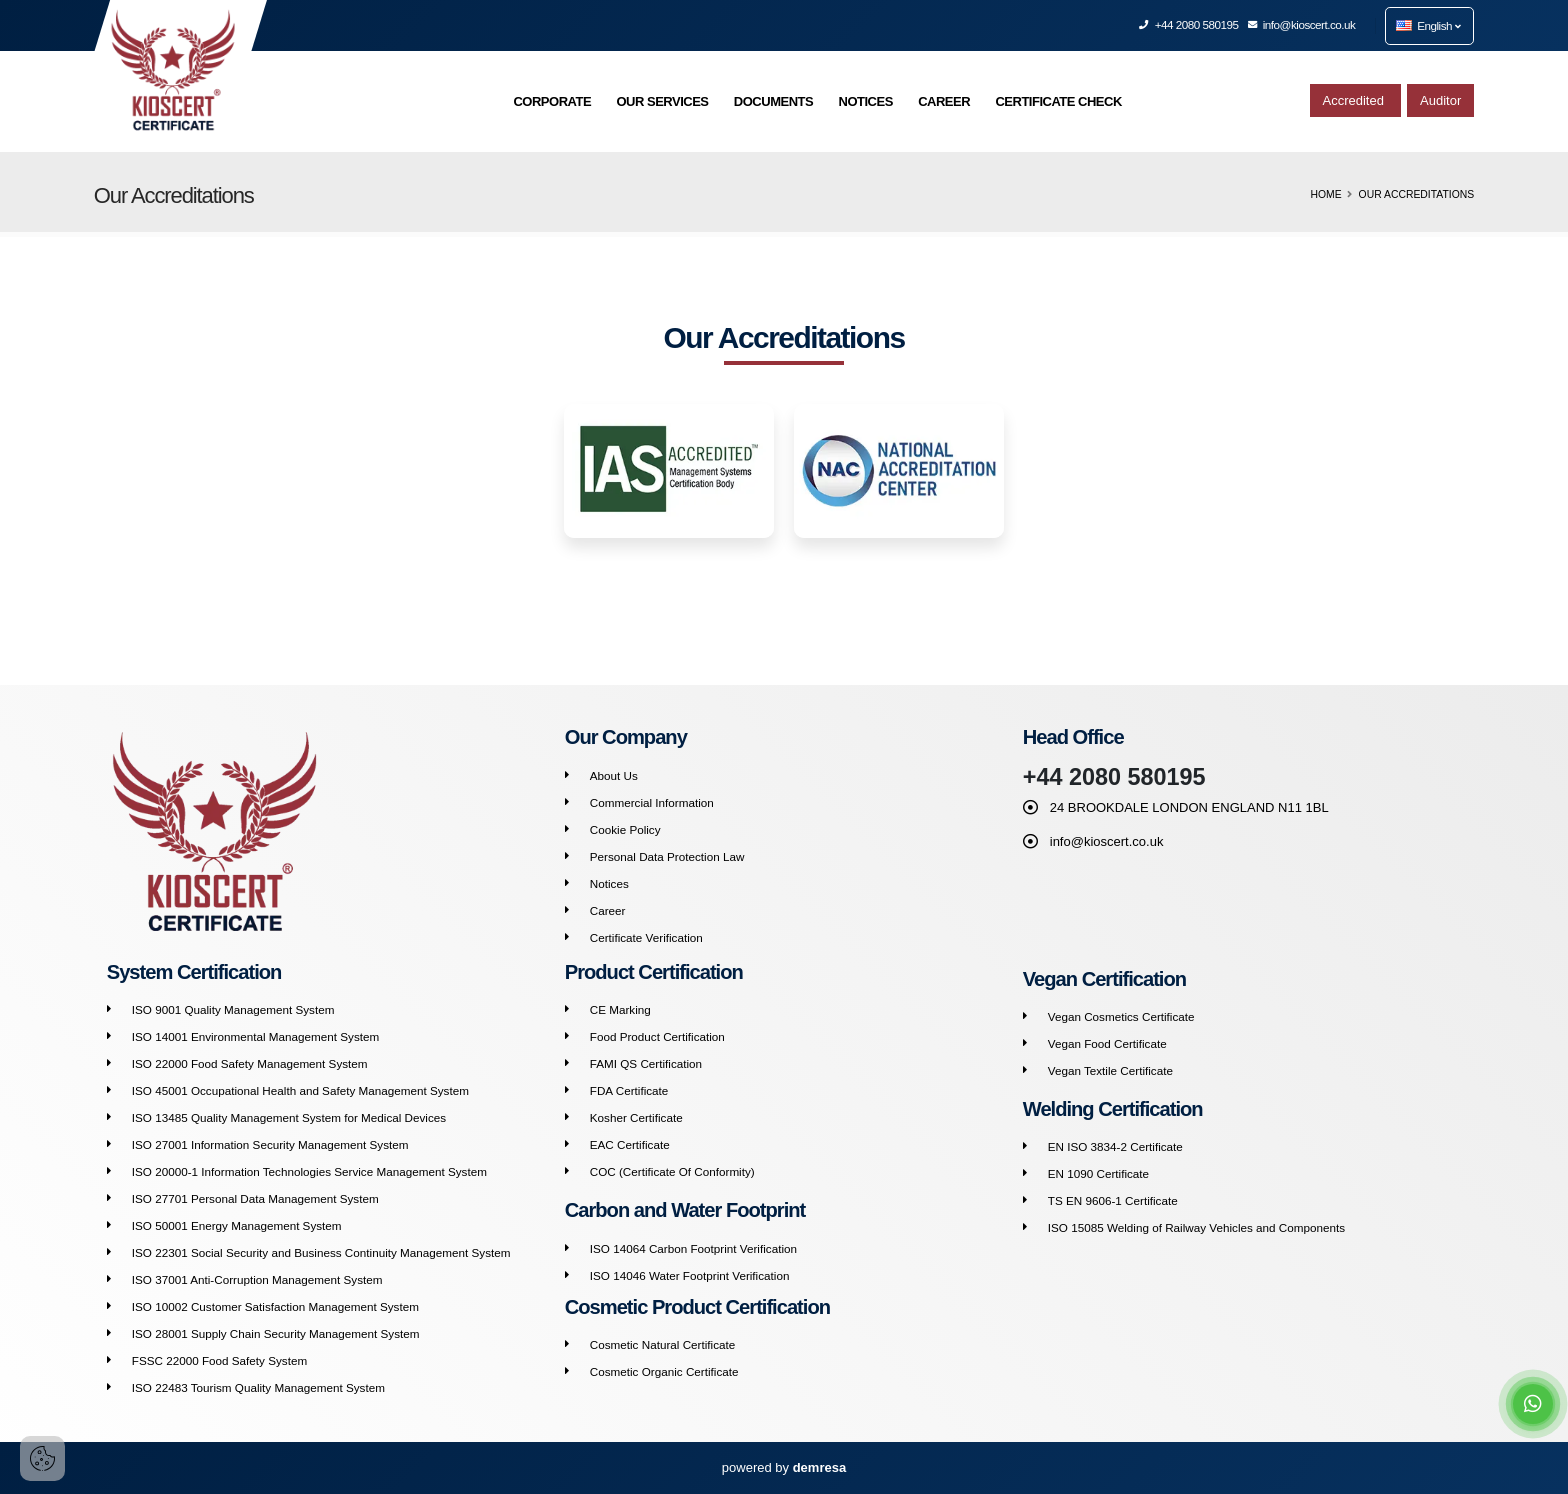 The image size is (1568, 1494). What do you see at coordinates (657, 1036) in the screenshot?
I see `Food Product Certification` at bounding box center [657, 1036].